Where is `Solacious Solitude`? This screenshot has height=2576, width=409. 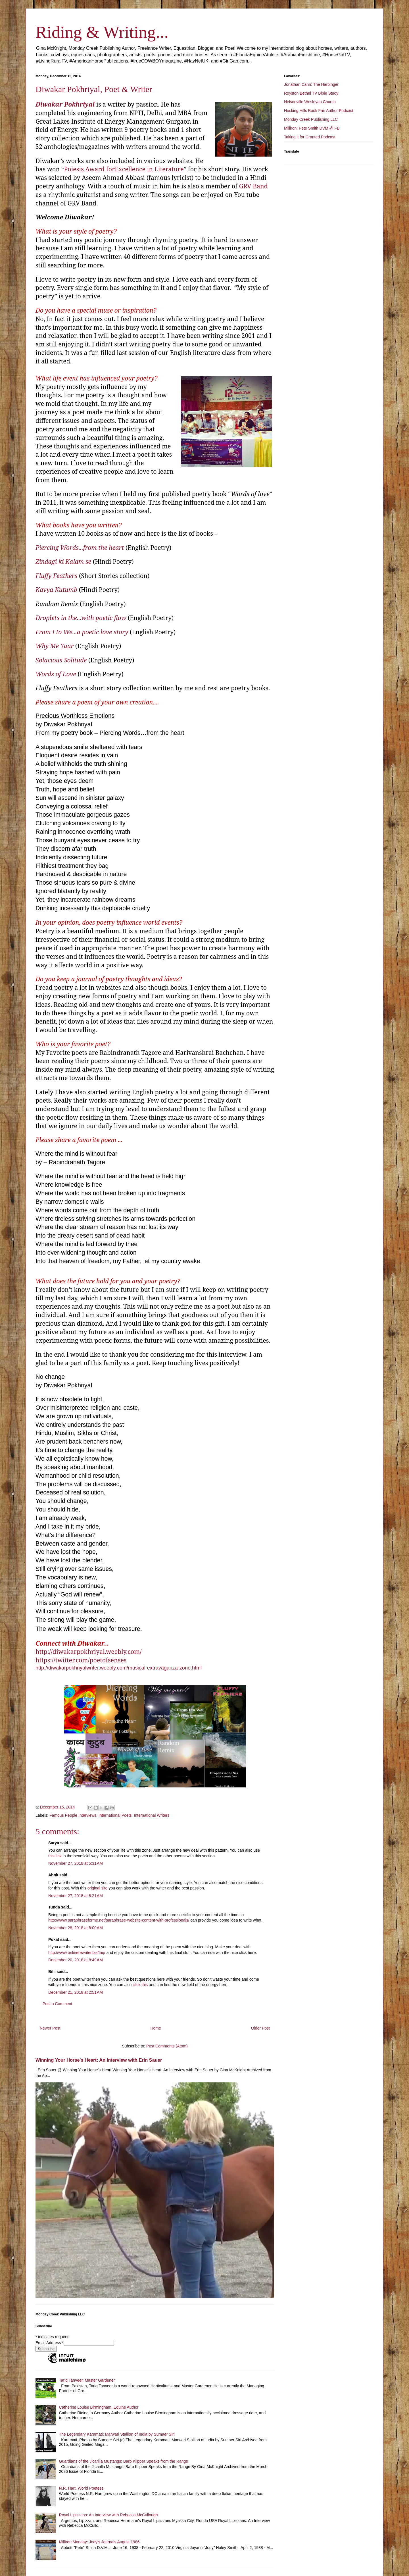
Solacious Solitude is located at coordinates (61, 660).